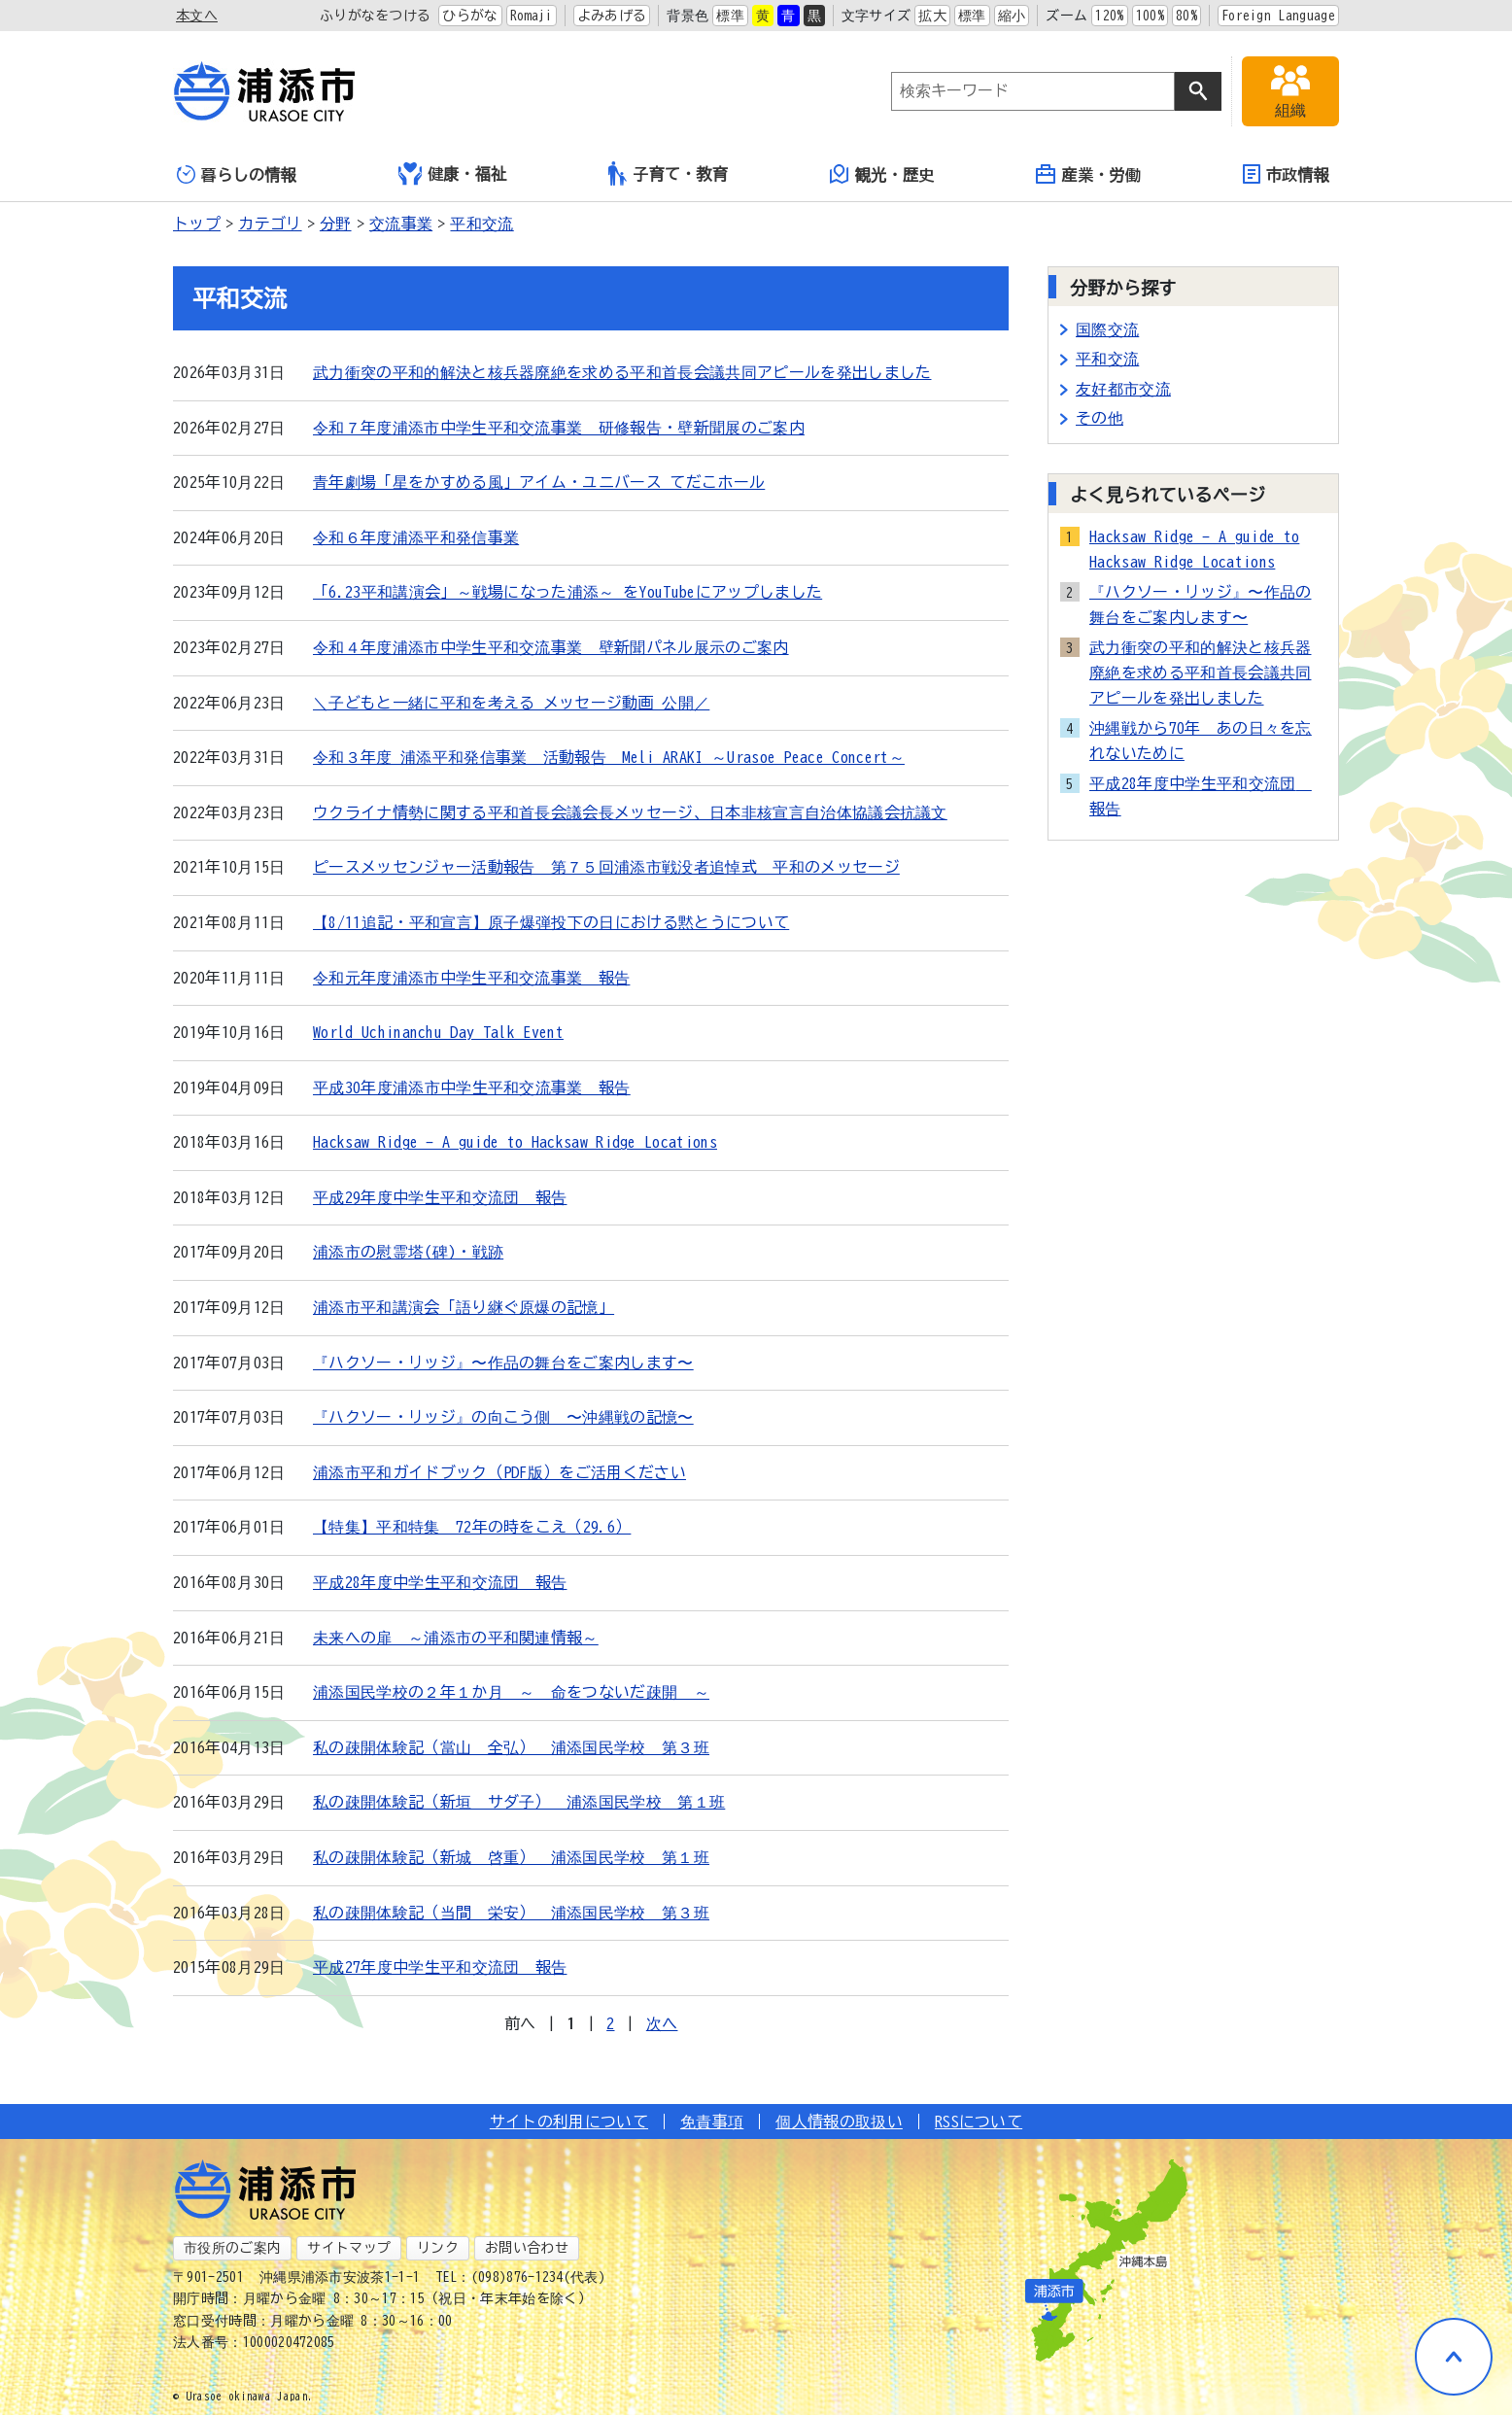 Image resolution: width=1512 pixels, height=2415 pixels. Describe the element at coordinates (511, 1692) in the screenshot. I see `浦添国民学校の２年１か月 ～ 命をつないだ疎開 ～` at that location.